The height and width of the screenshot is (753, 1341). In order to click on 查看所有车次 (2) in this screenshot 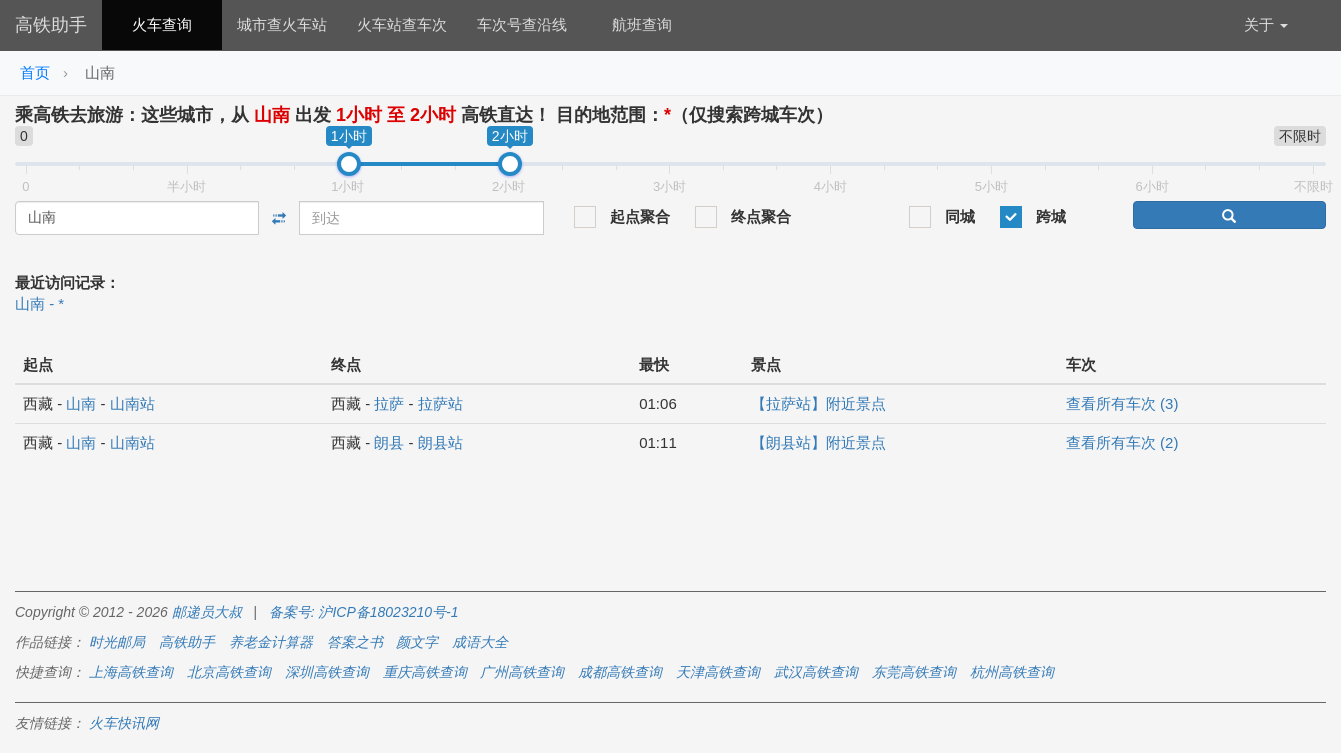, I will do `click(1122, 442)`.